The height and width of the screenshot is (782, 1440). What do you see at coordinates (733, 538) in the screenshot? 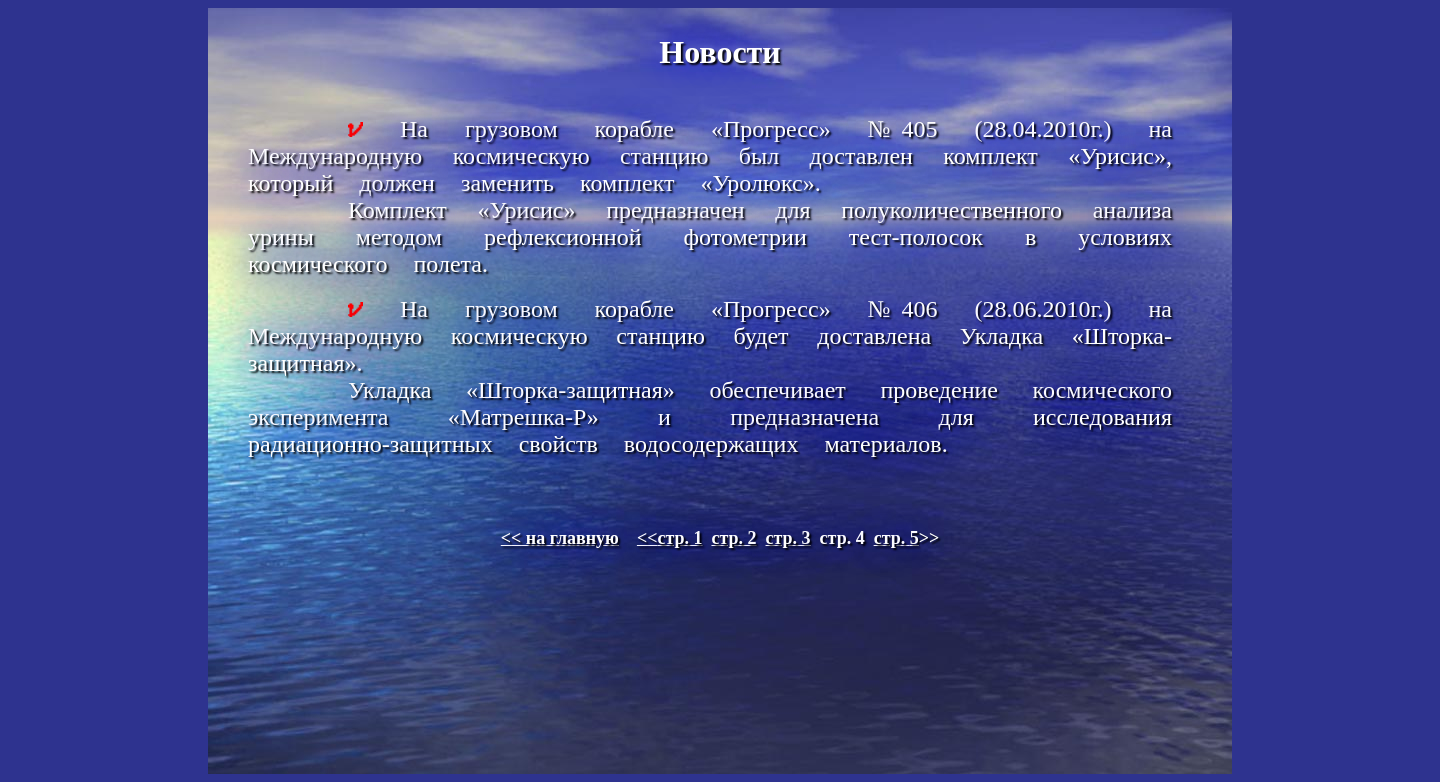
I see `стр. 2` at bounding box center [733, 538].